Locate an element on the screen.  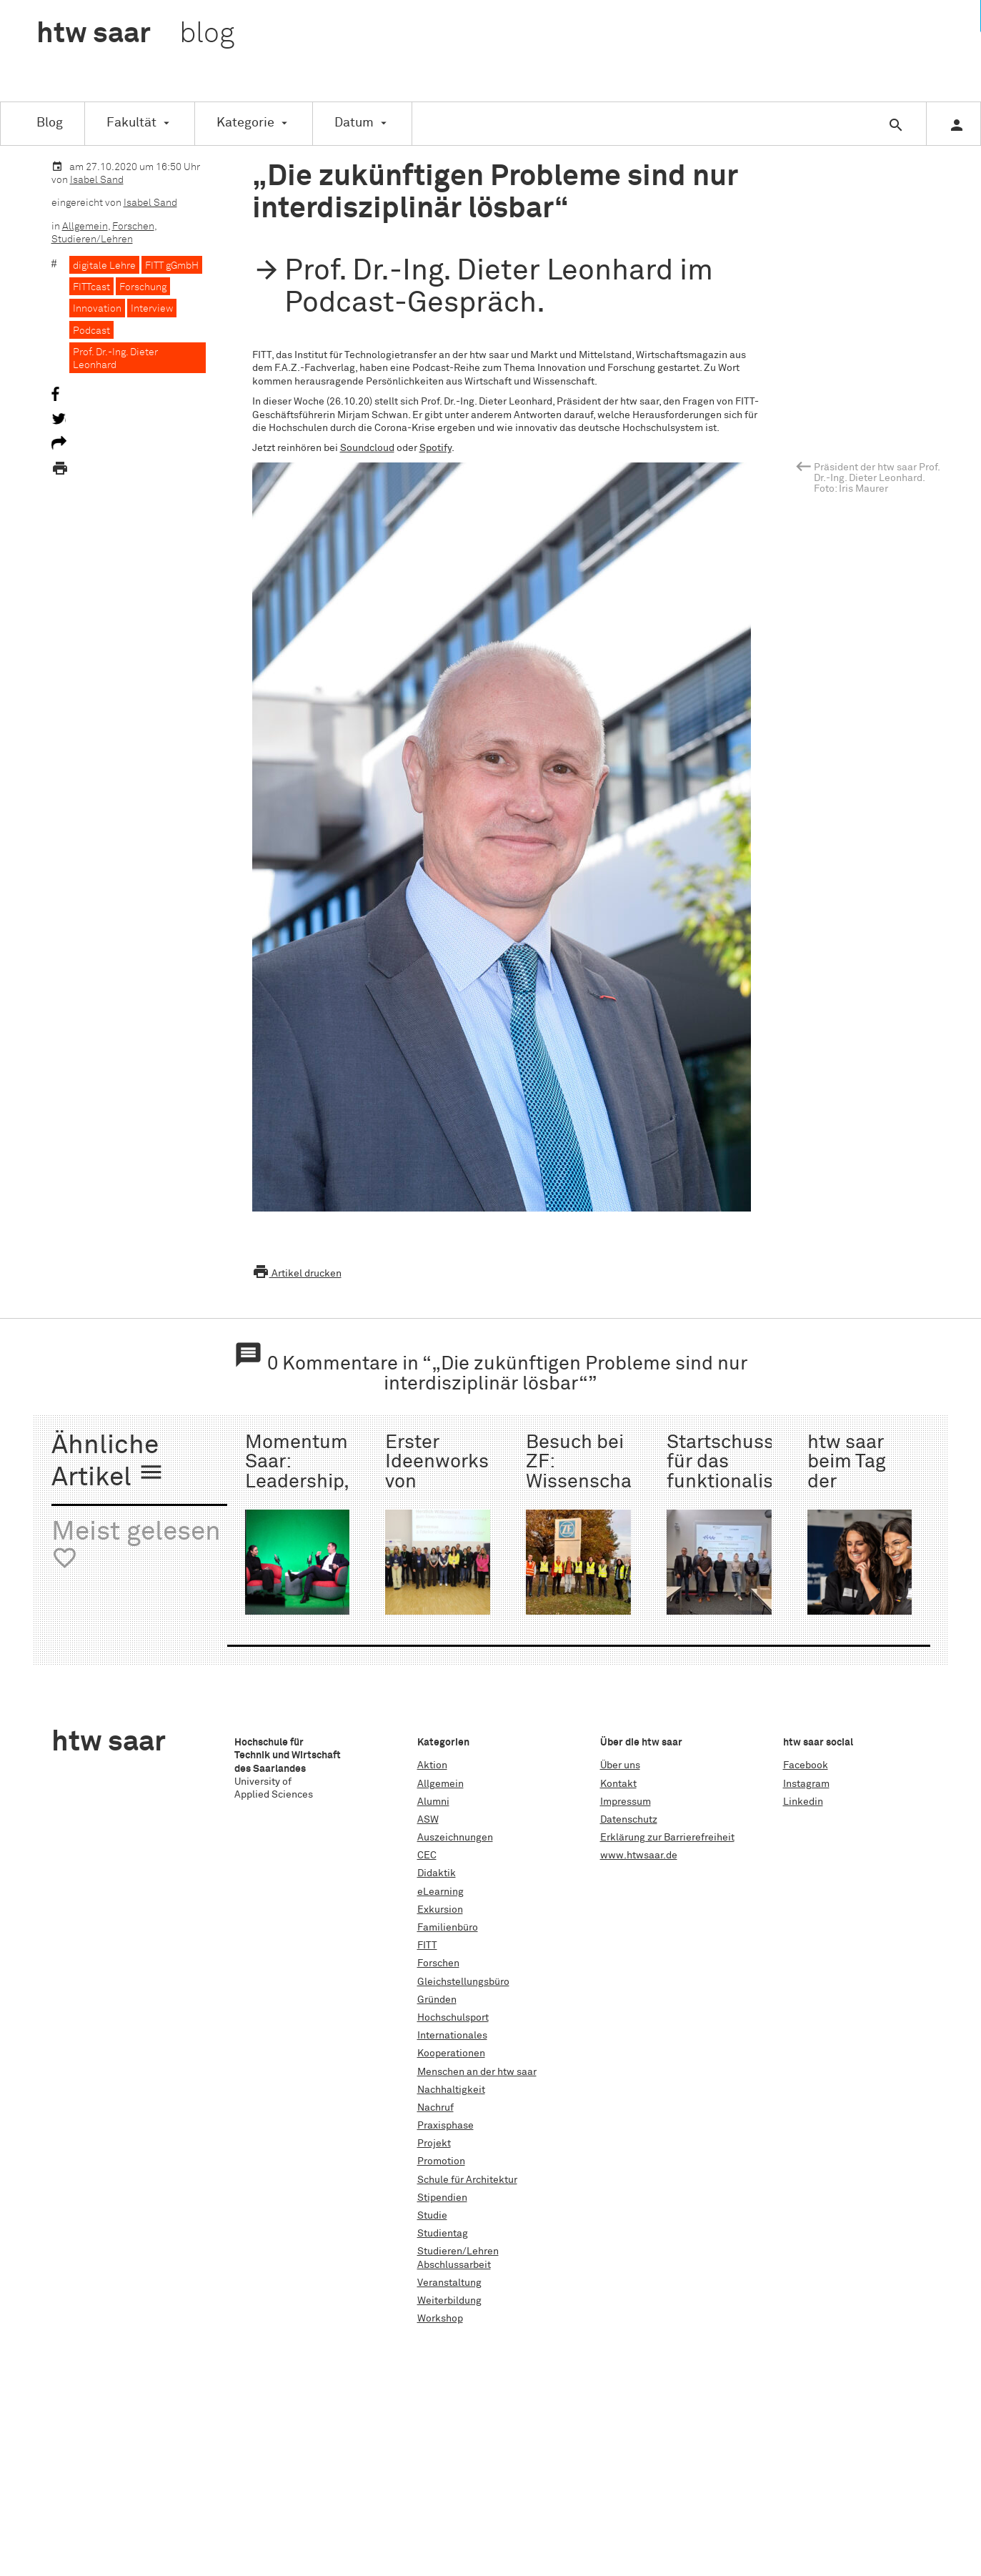
Menschen an der htw saar is located at coordinates (477, 2072).